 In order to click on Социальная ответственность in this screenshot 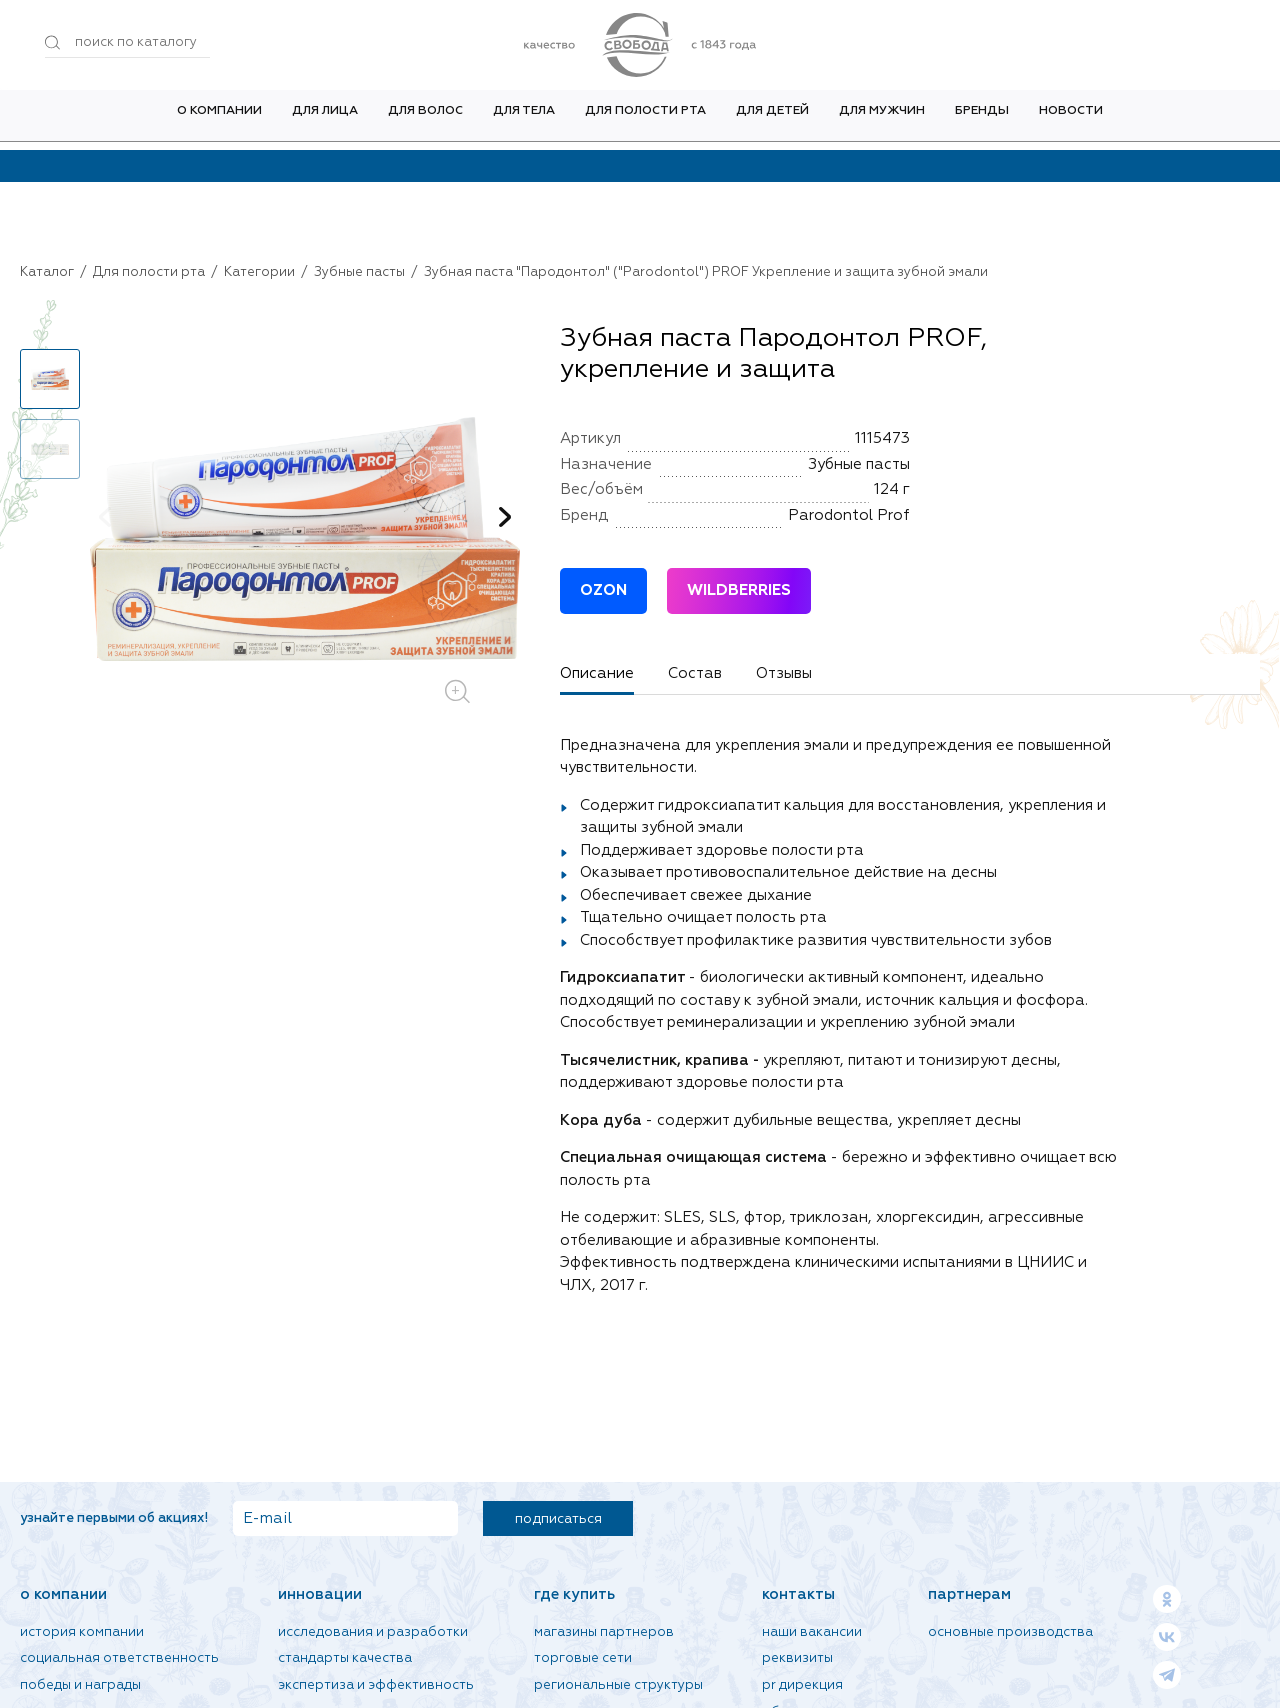, I will do `click(119, 1658)`.